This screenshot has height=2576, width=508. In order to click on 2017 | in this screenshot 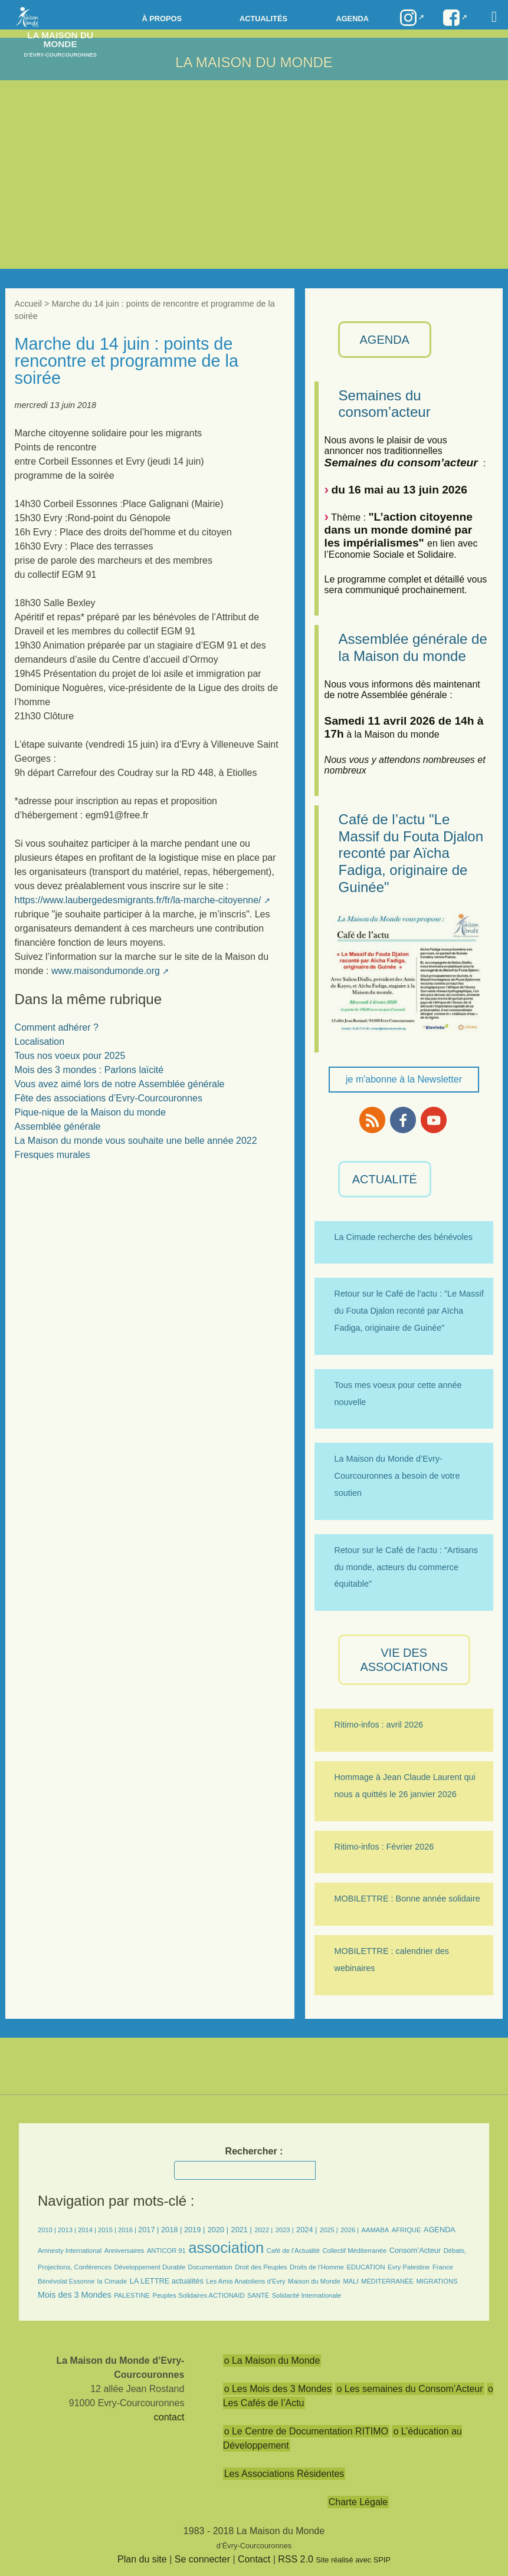, I will do `click(149, 2229)`.